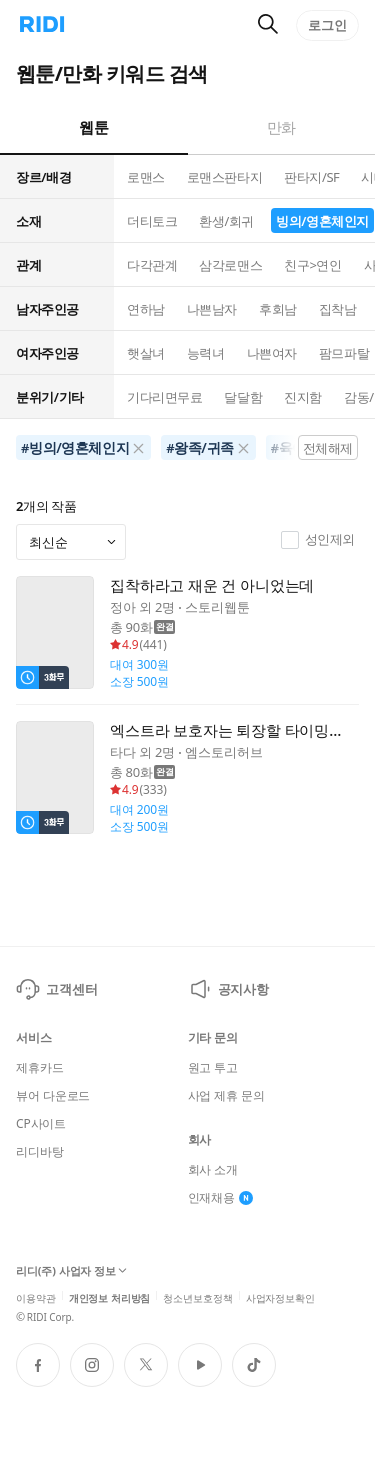 The image size is (375, 1481). I want to click on 능력녀, so click(206, 353).